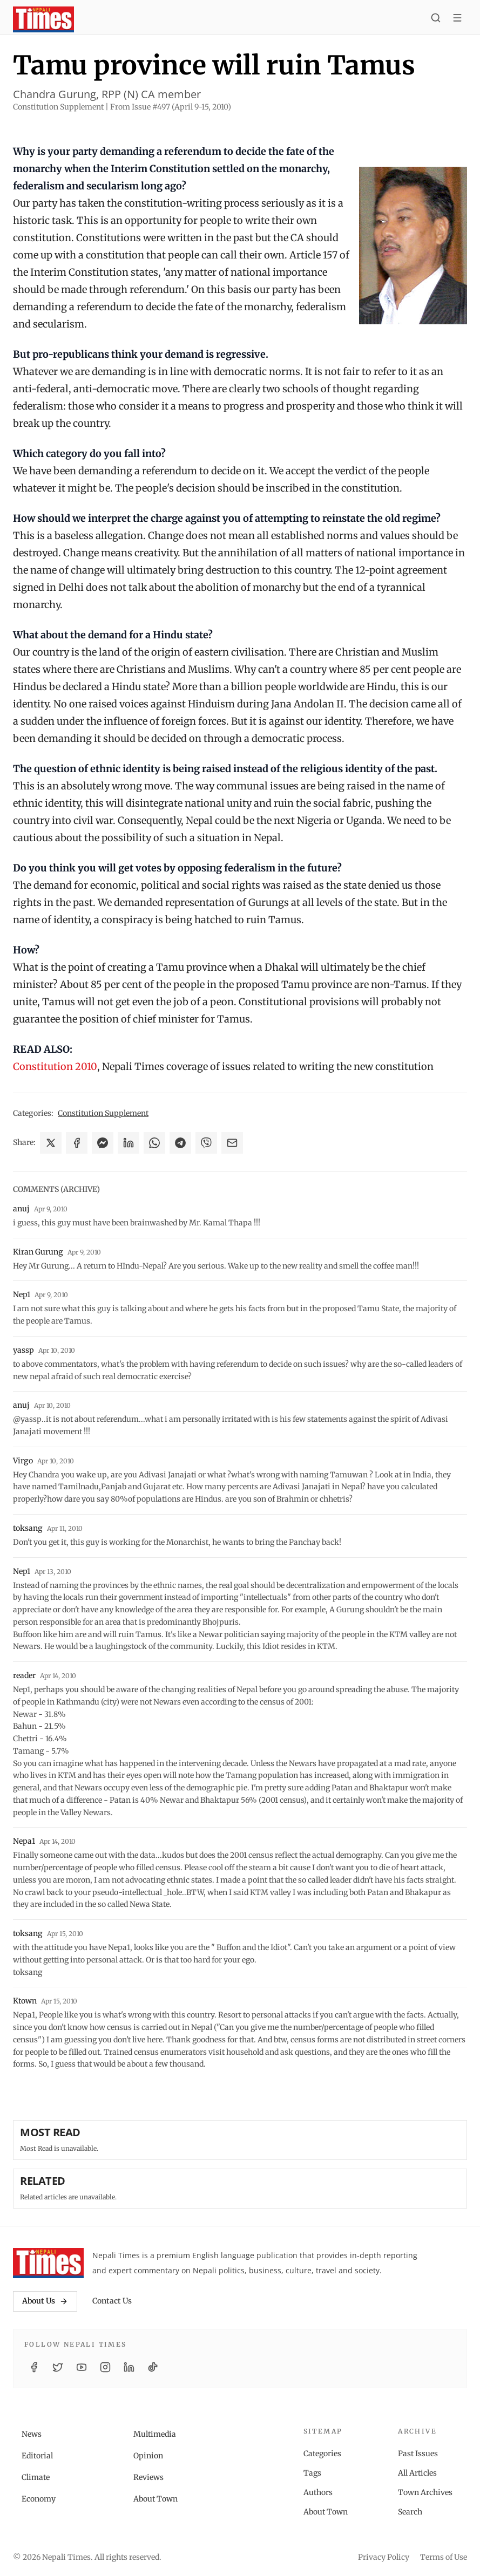 Image resolution: width=480 pixels, height=2576 pixels. I want to click on [Share on X], so click(51, 1143).